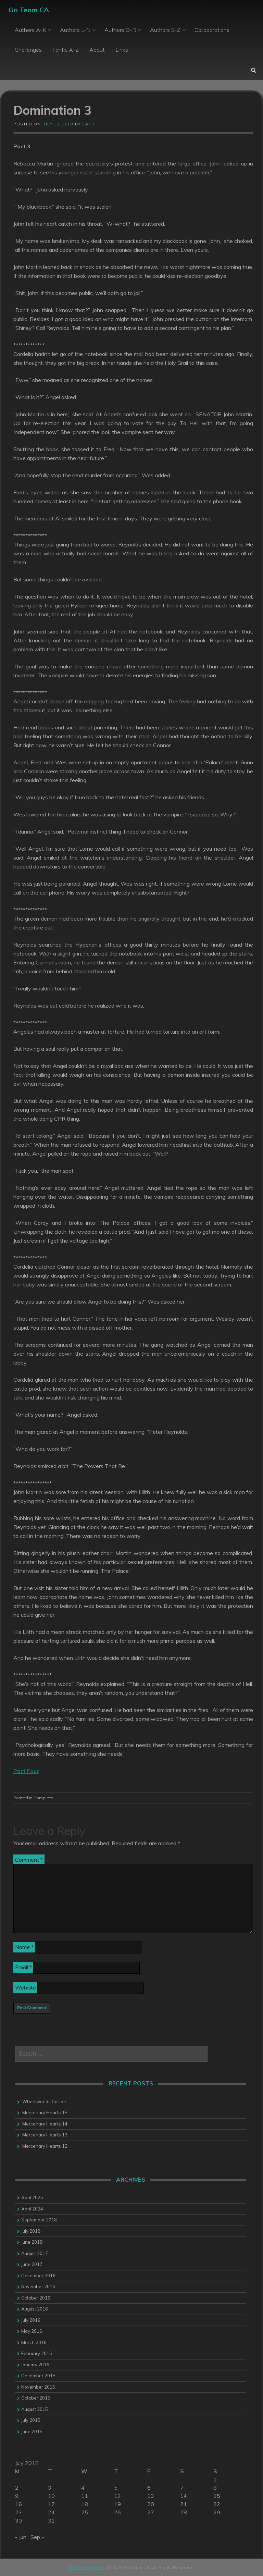 This screenshot has width=263, height=2576. I want to click on July 2016, so click(30, 2320).